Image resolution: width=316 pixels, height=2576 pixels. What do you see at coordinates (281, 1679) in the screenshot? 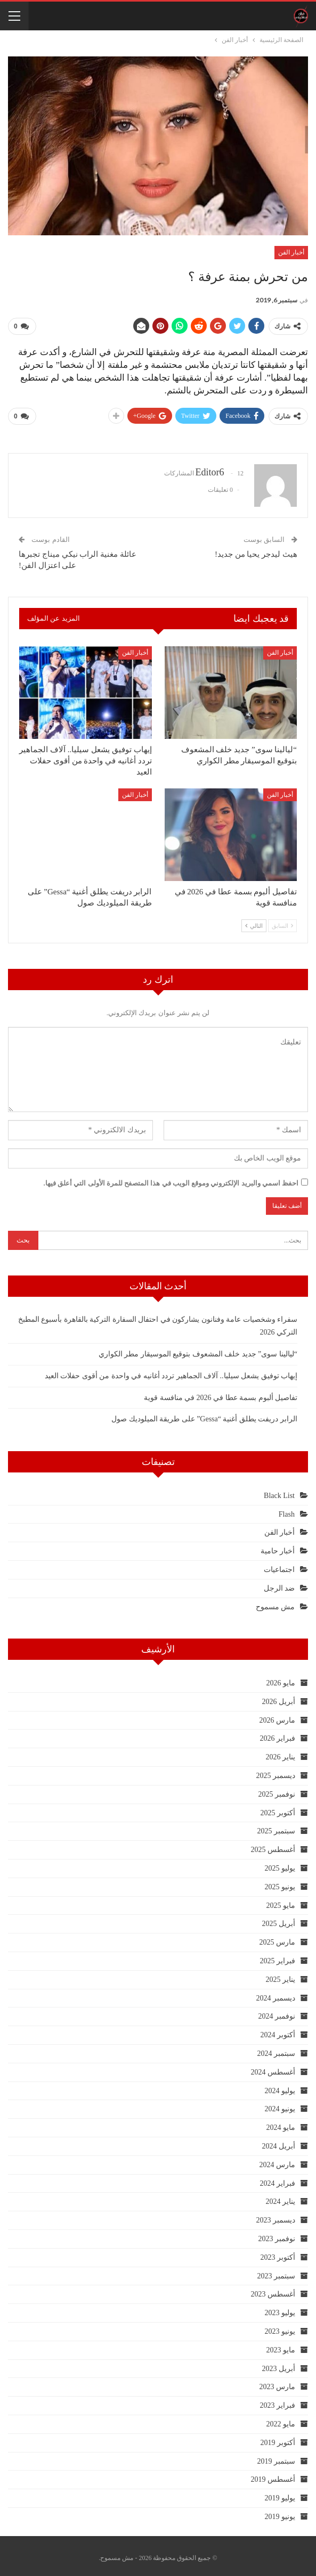
I see `مايو 2026` at bounding box center [281, 1679].